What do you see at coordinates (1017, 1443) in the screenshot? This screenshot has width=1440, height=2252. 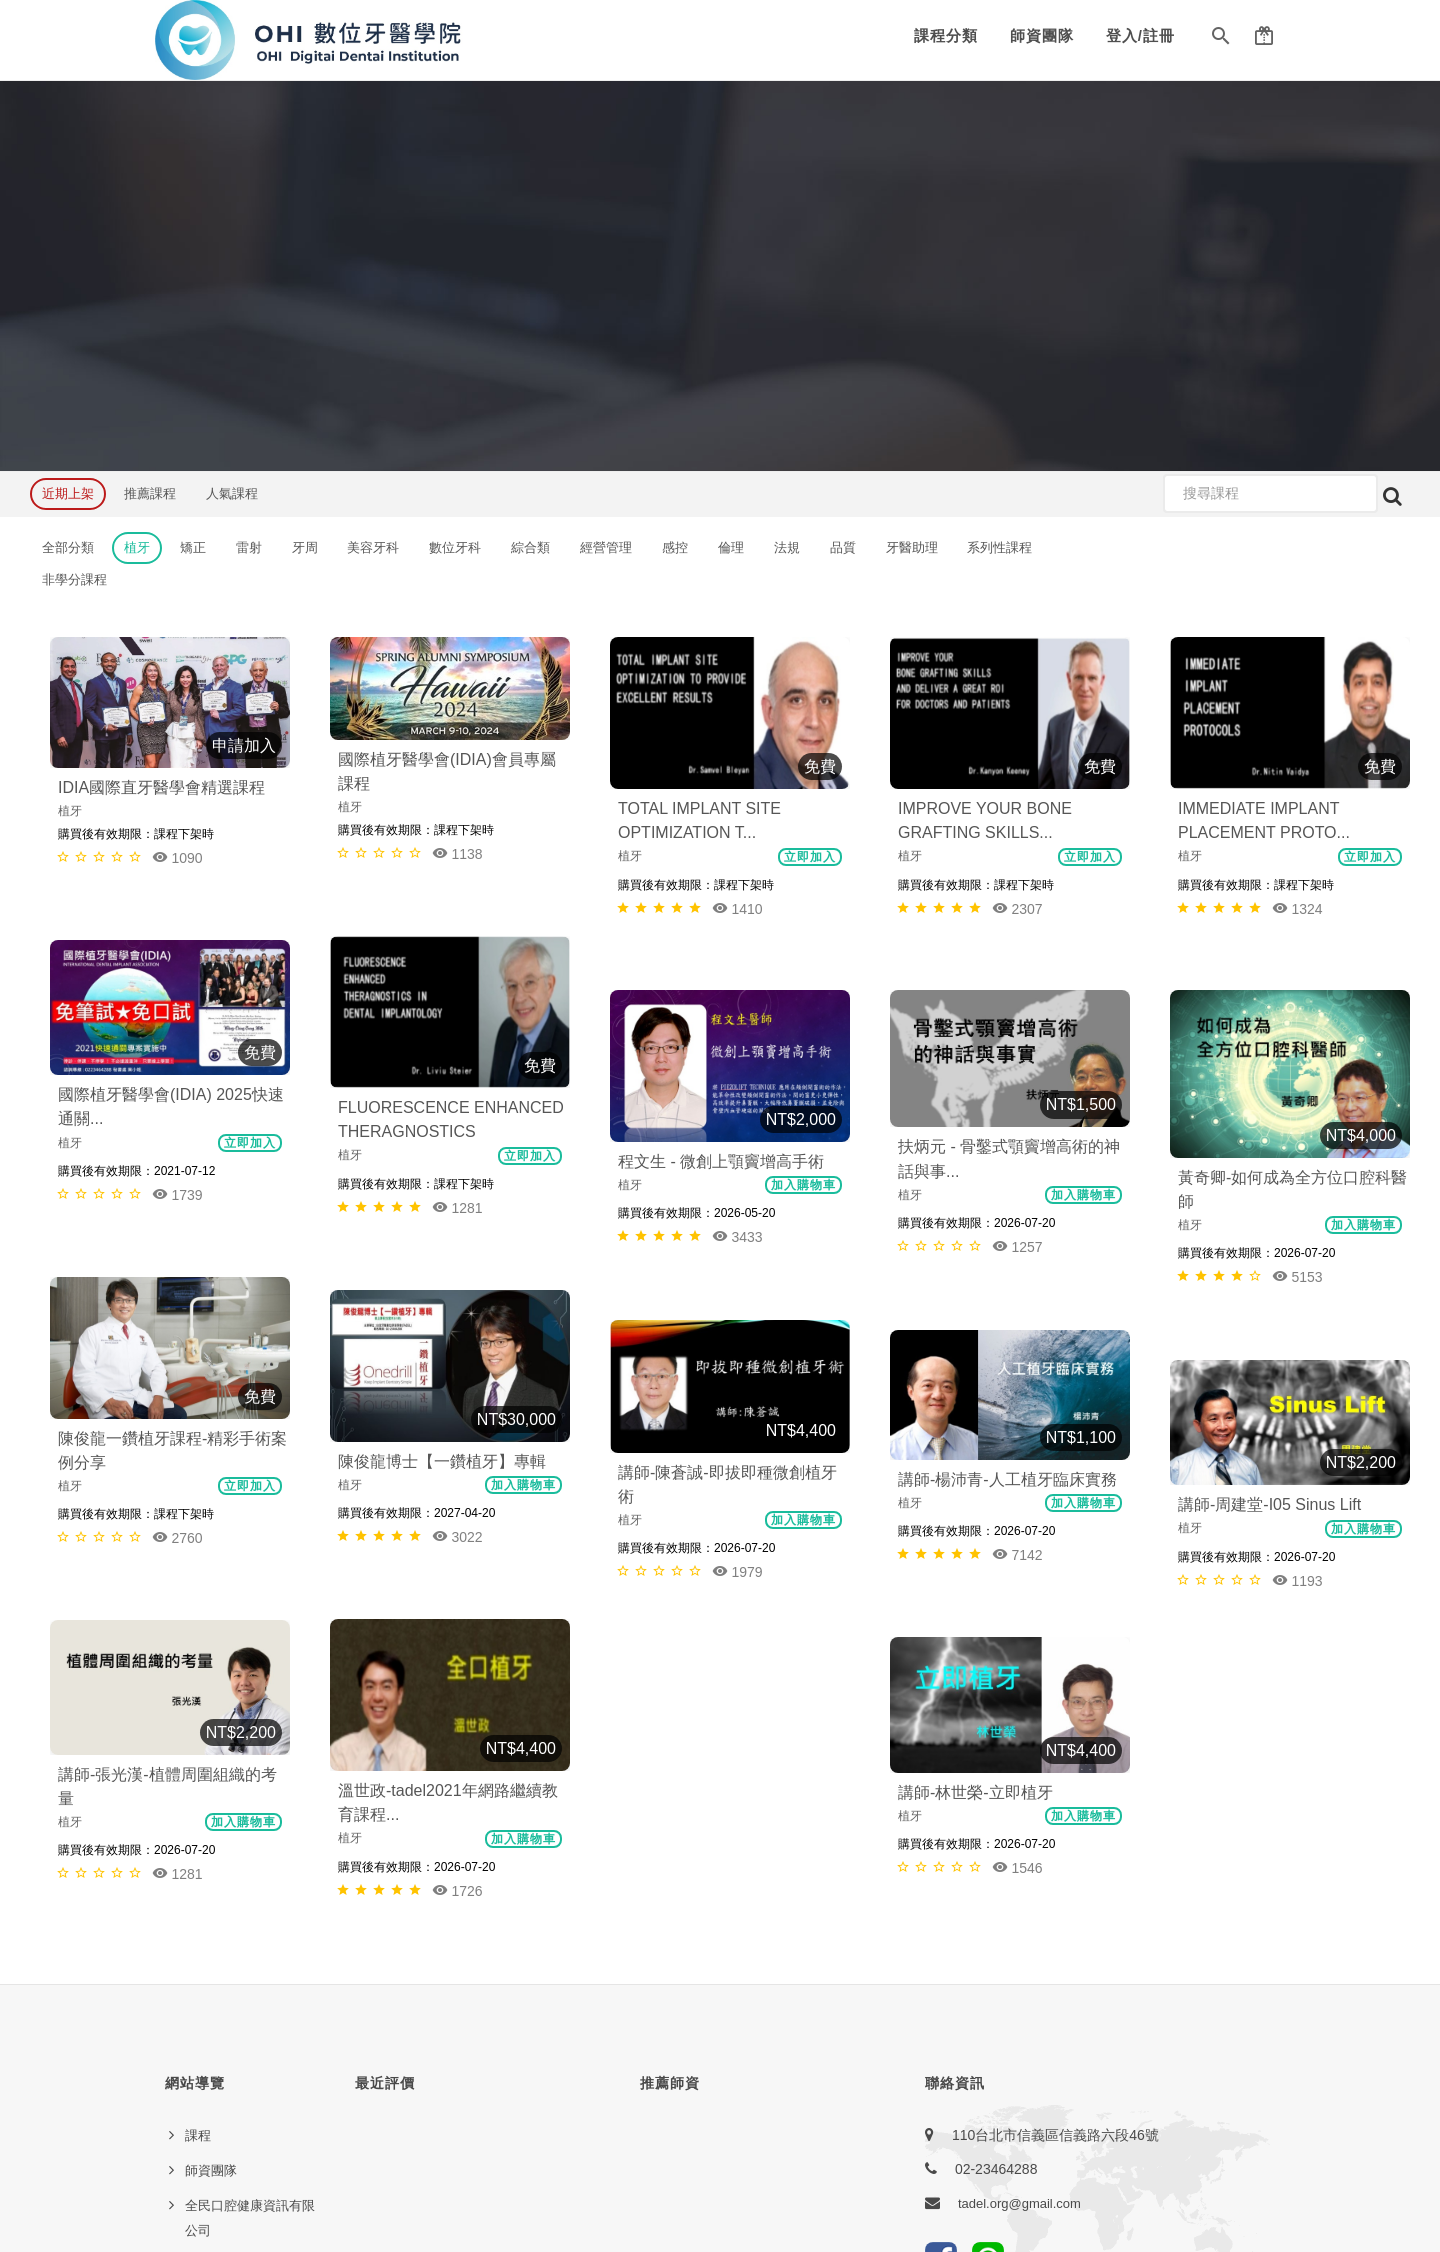 I see `7142 [button]` at bounding box center [1017, 1443].